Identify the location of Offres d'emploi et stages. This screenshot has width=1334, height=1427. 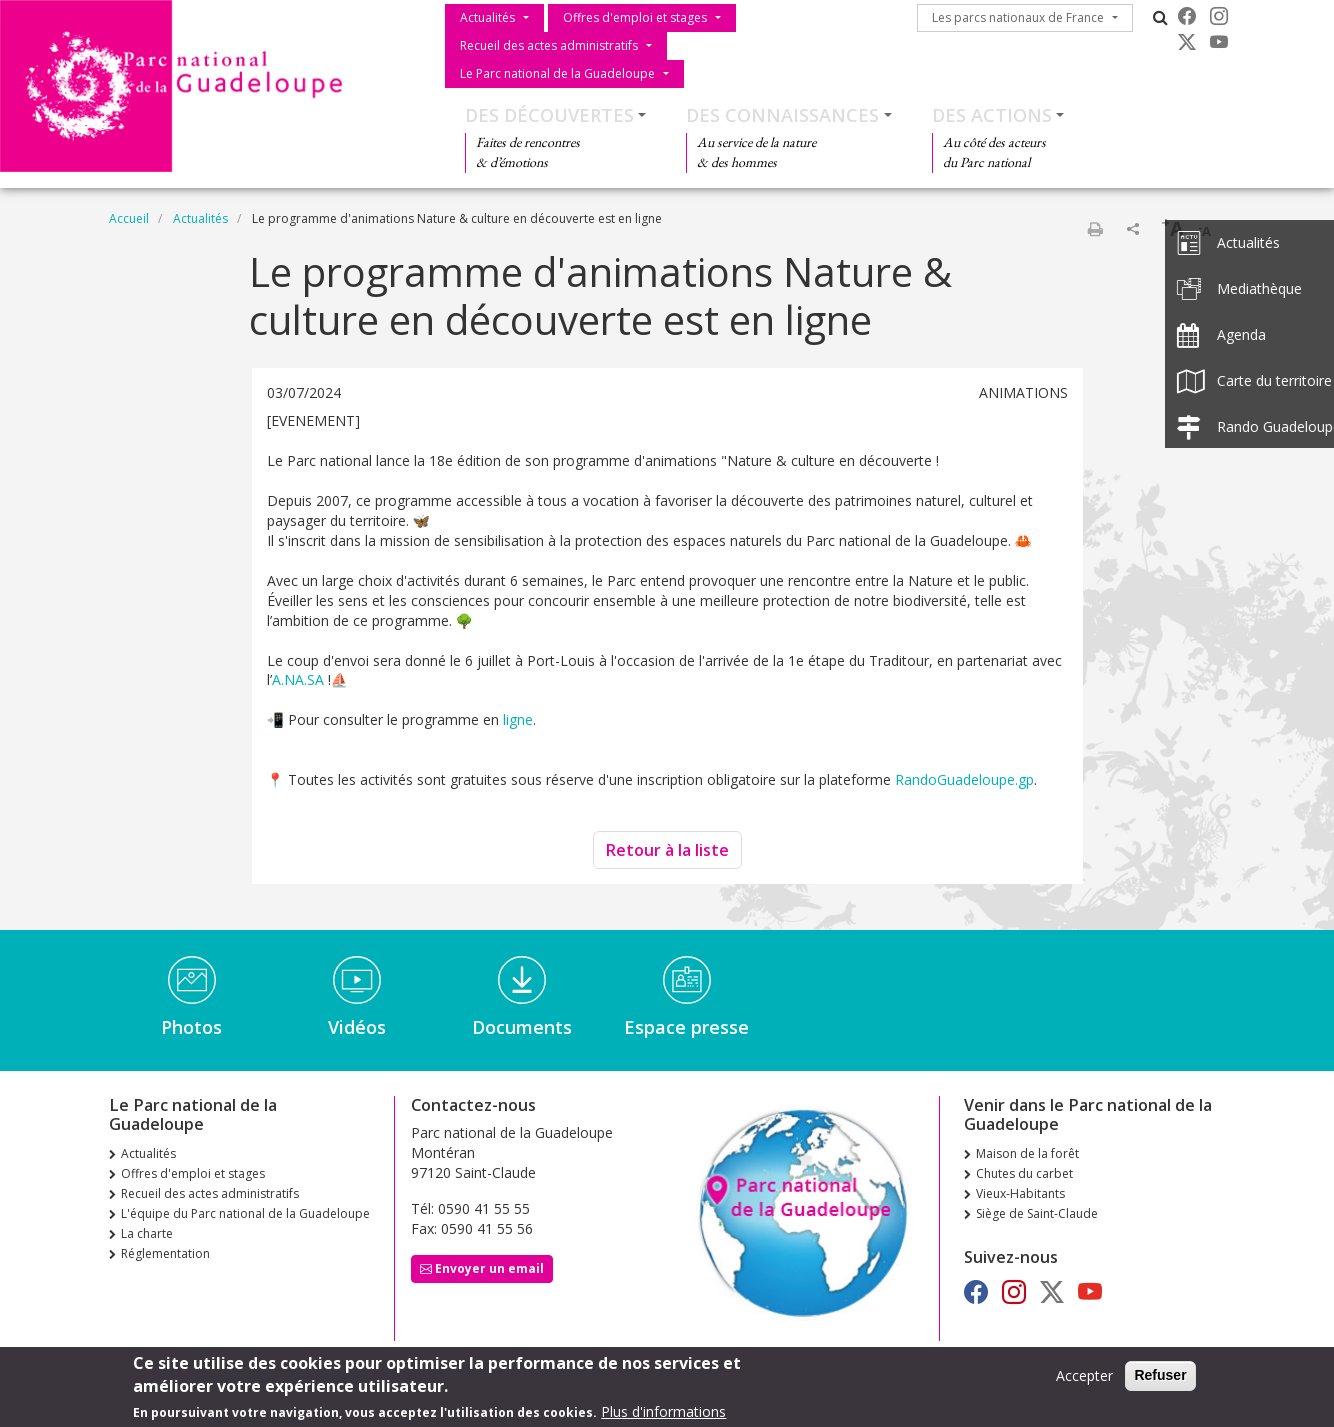
(635, 17).